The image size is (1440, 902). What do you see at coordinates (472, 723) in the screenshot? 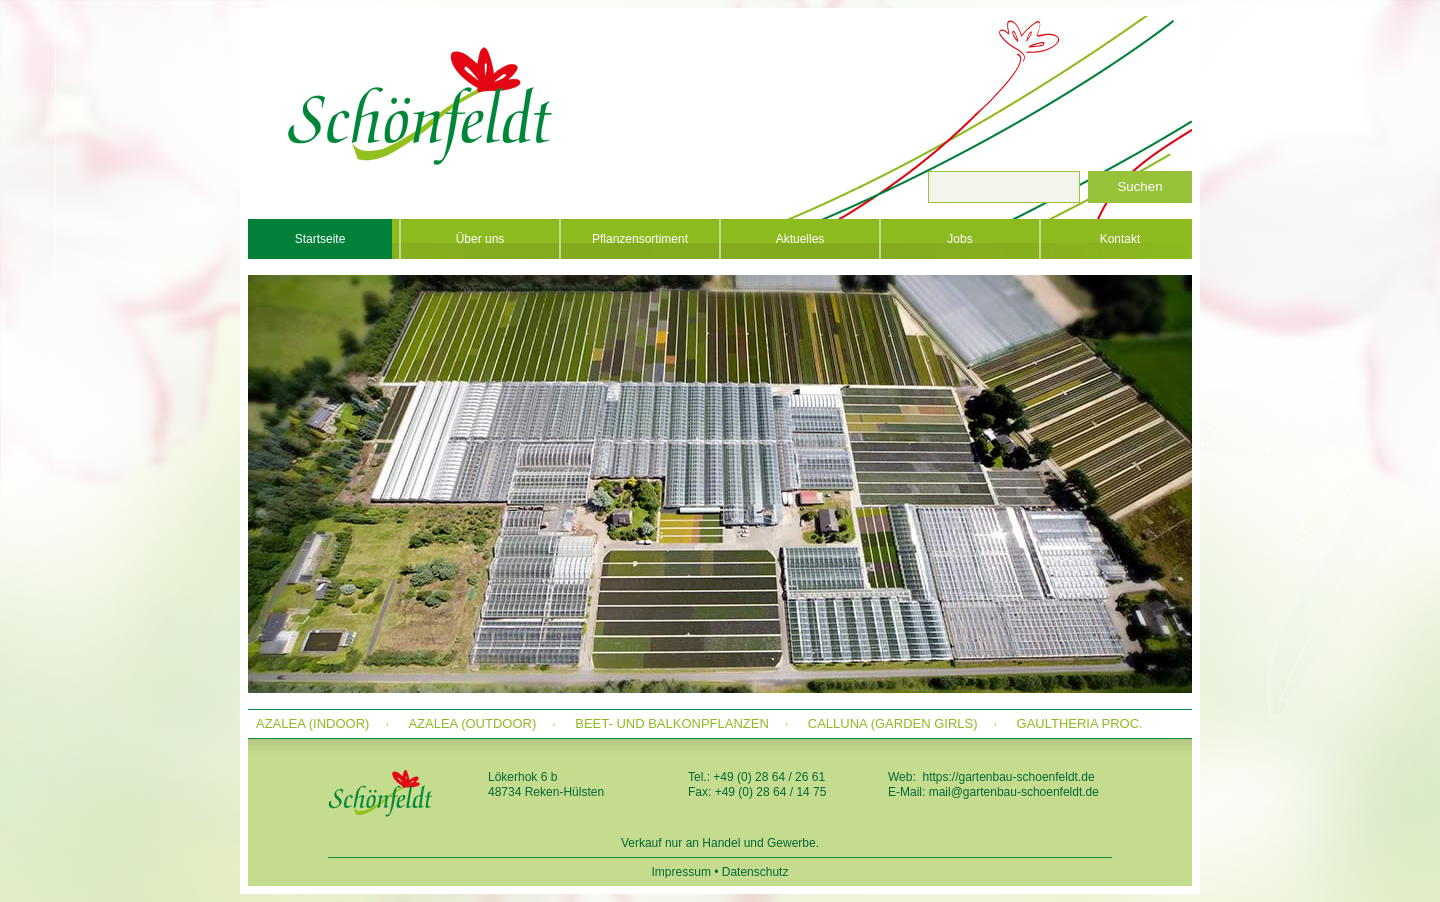
I see `Azalea (outdoor)` at bounding box center [472, 723].